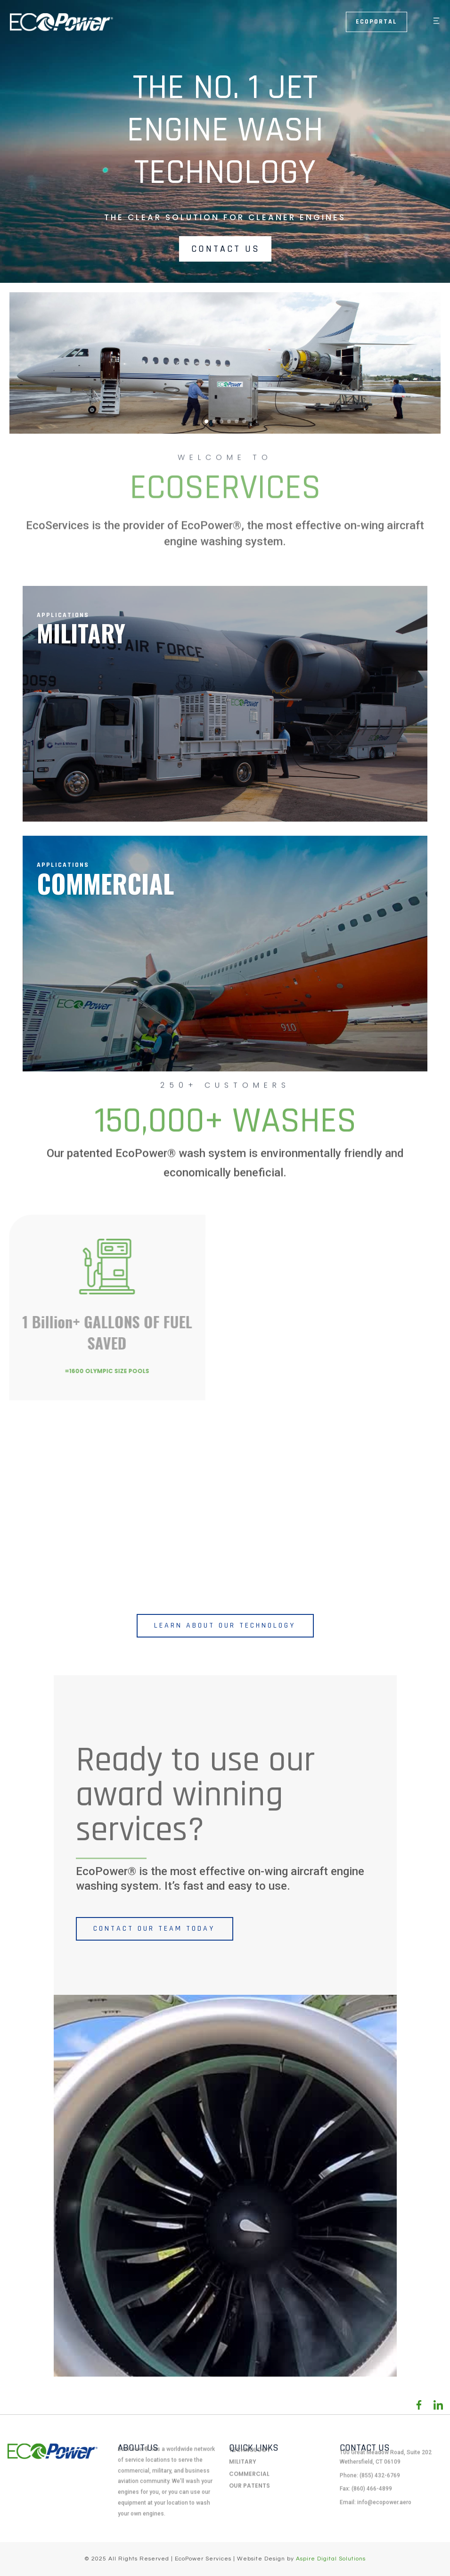  I want to click on [button], so click(432, 21).